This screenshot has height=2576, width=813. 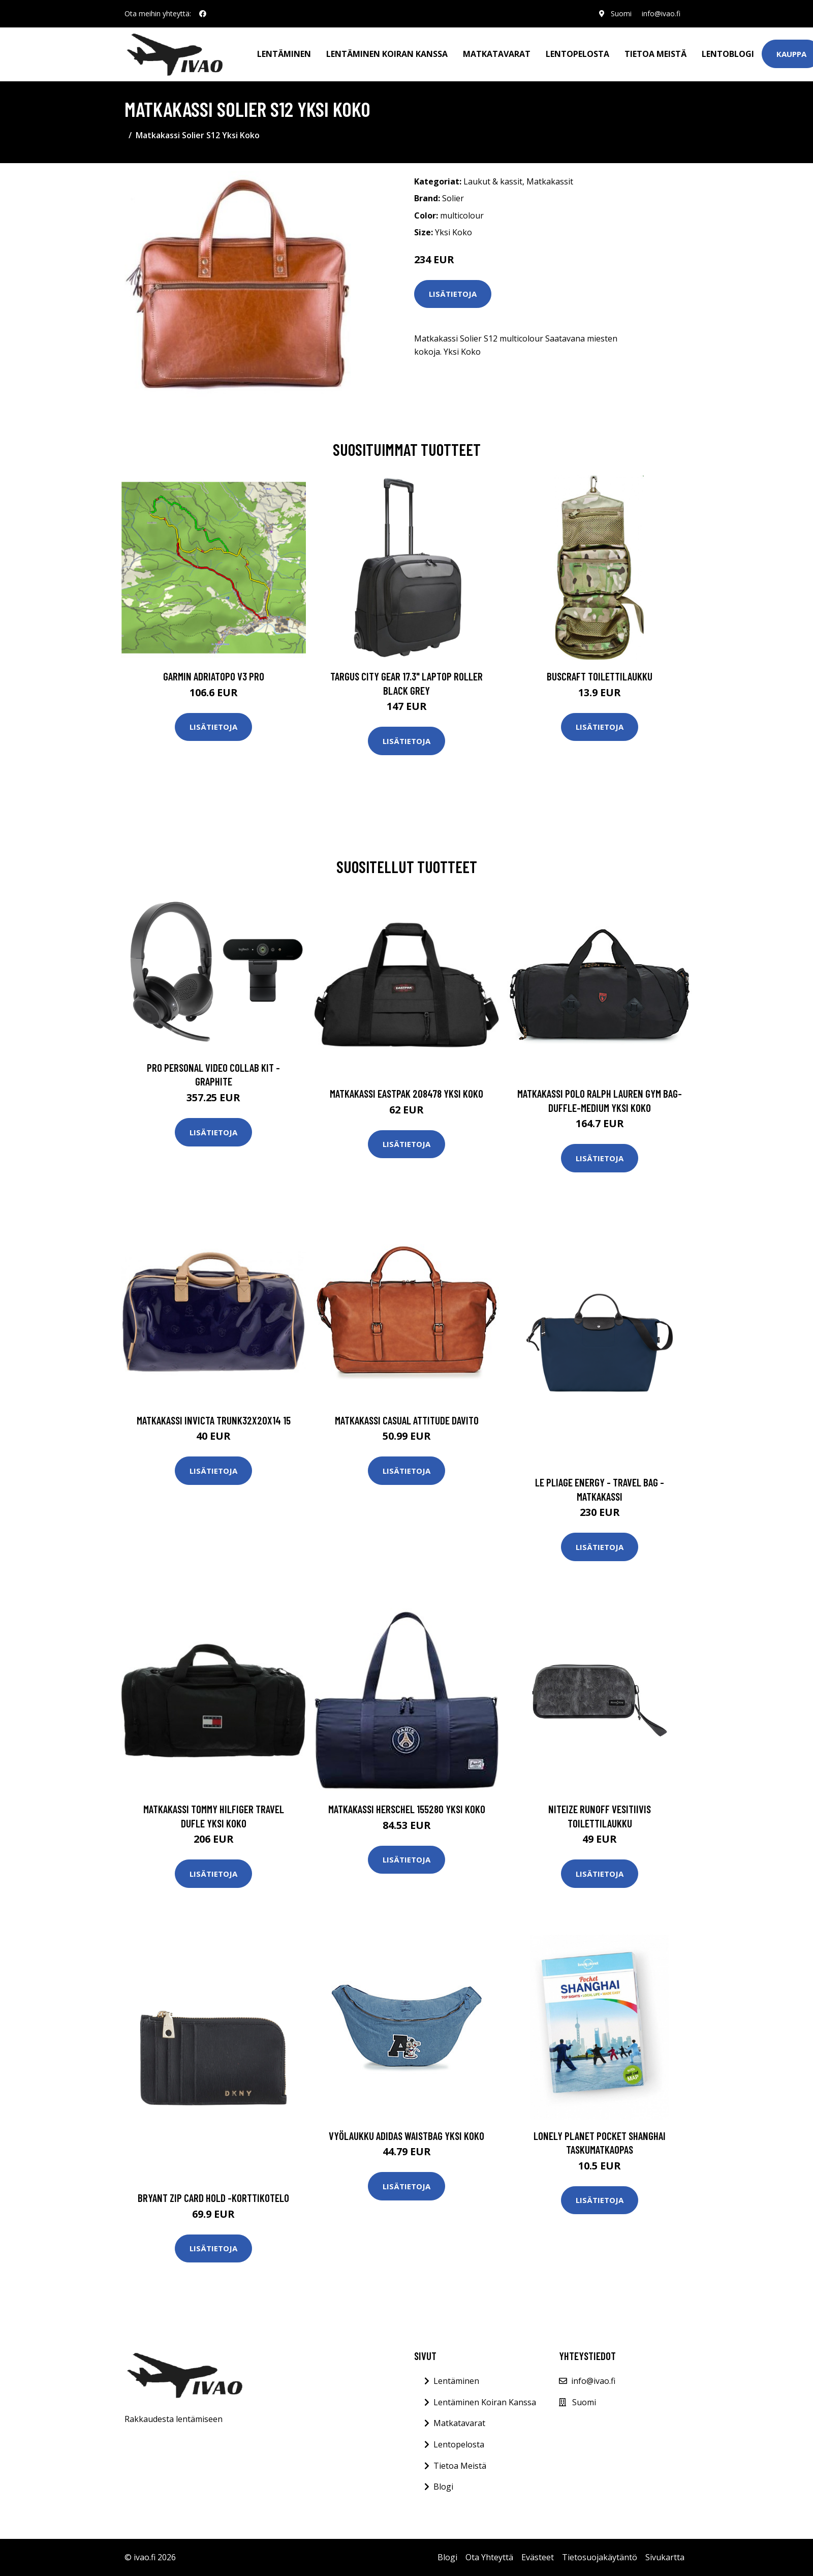 What do you see at coordinates (484, 2402) in the screenshot?
I see `Lentäminen Koiran Kanssa` at bounding box center [484, 2402].